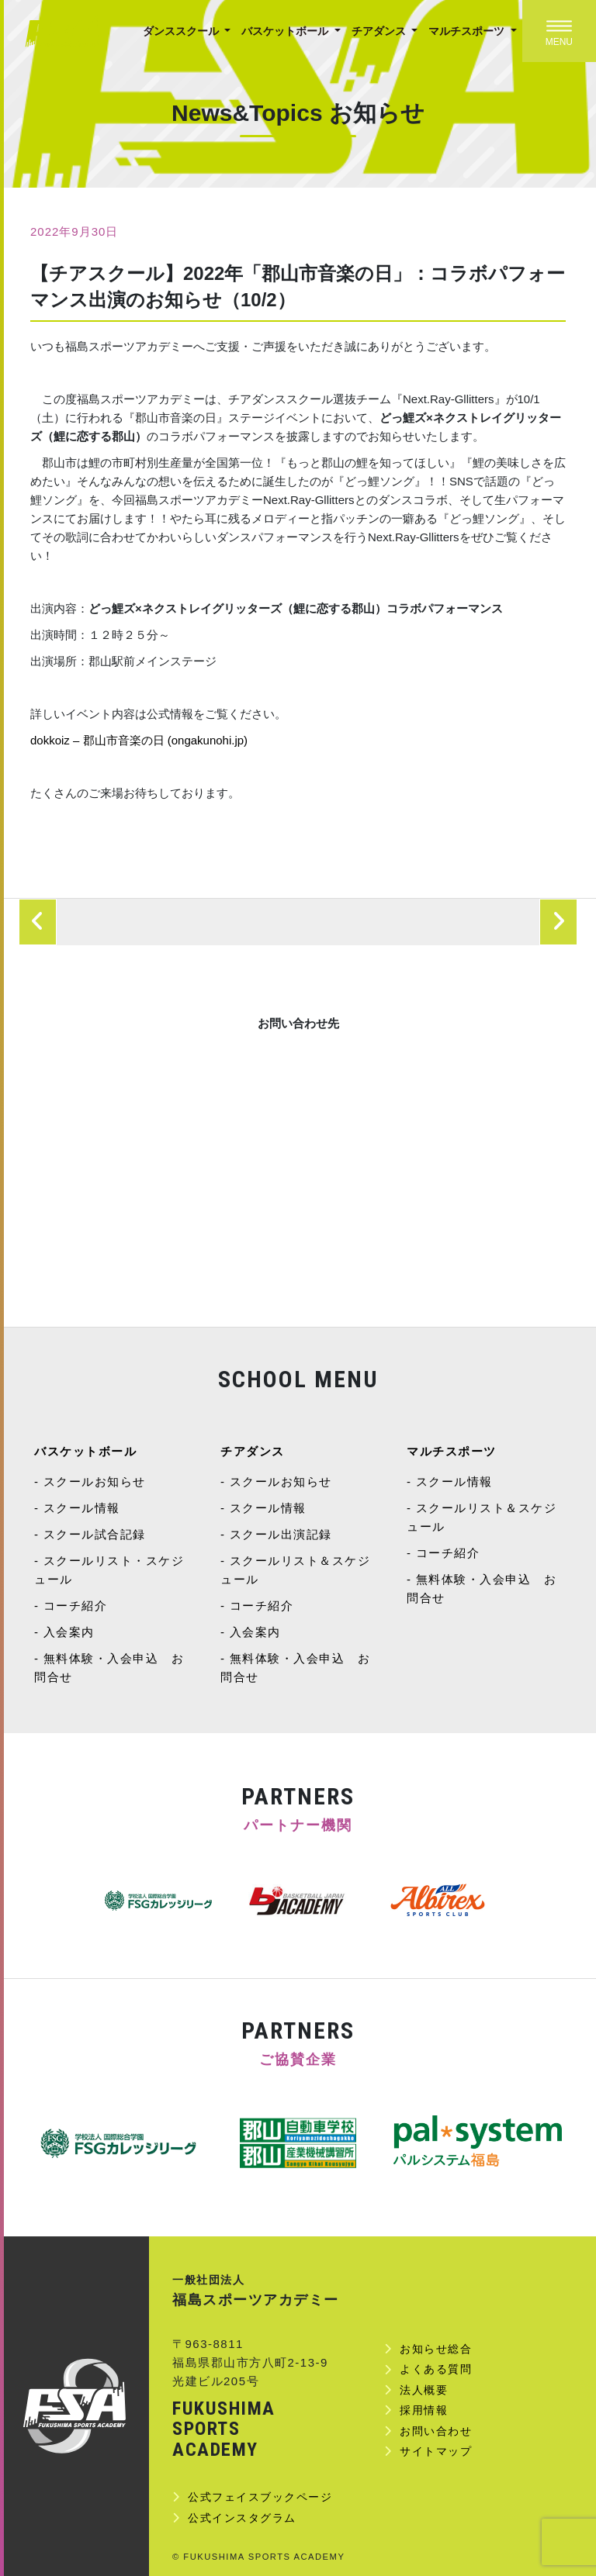  I want to click on よくある質問, so click(436, 2369).